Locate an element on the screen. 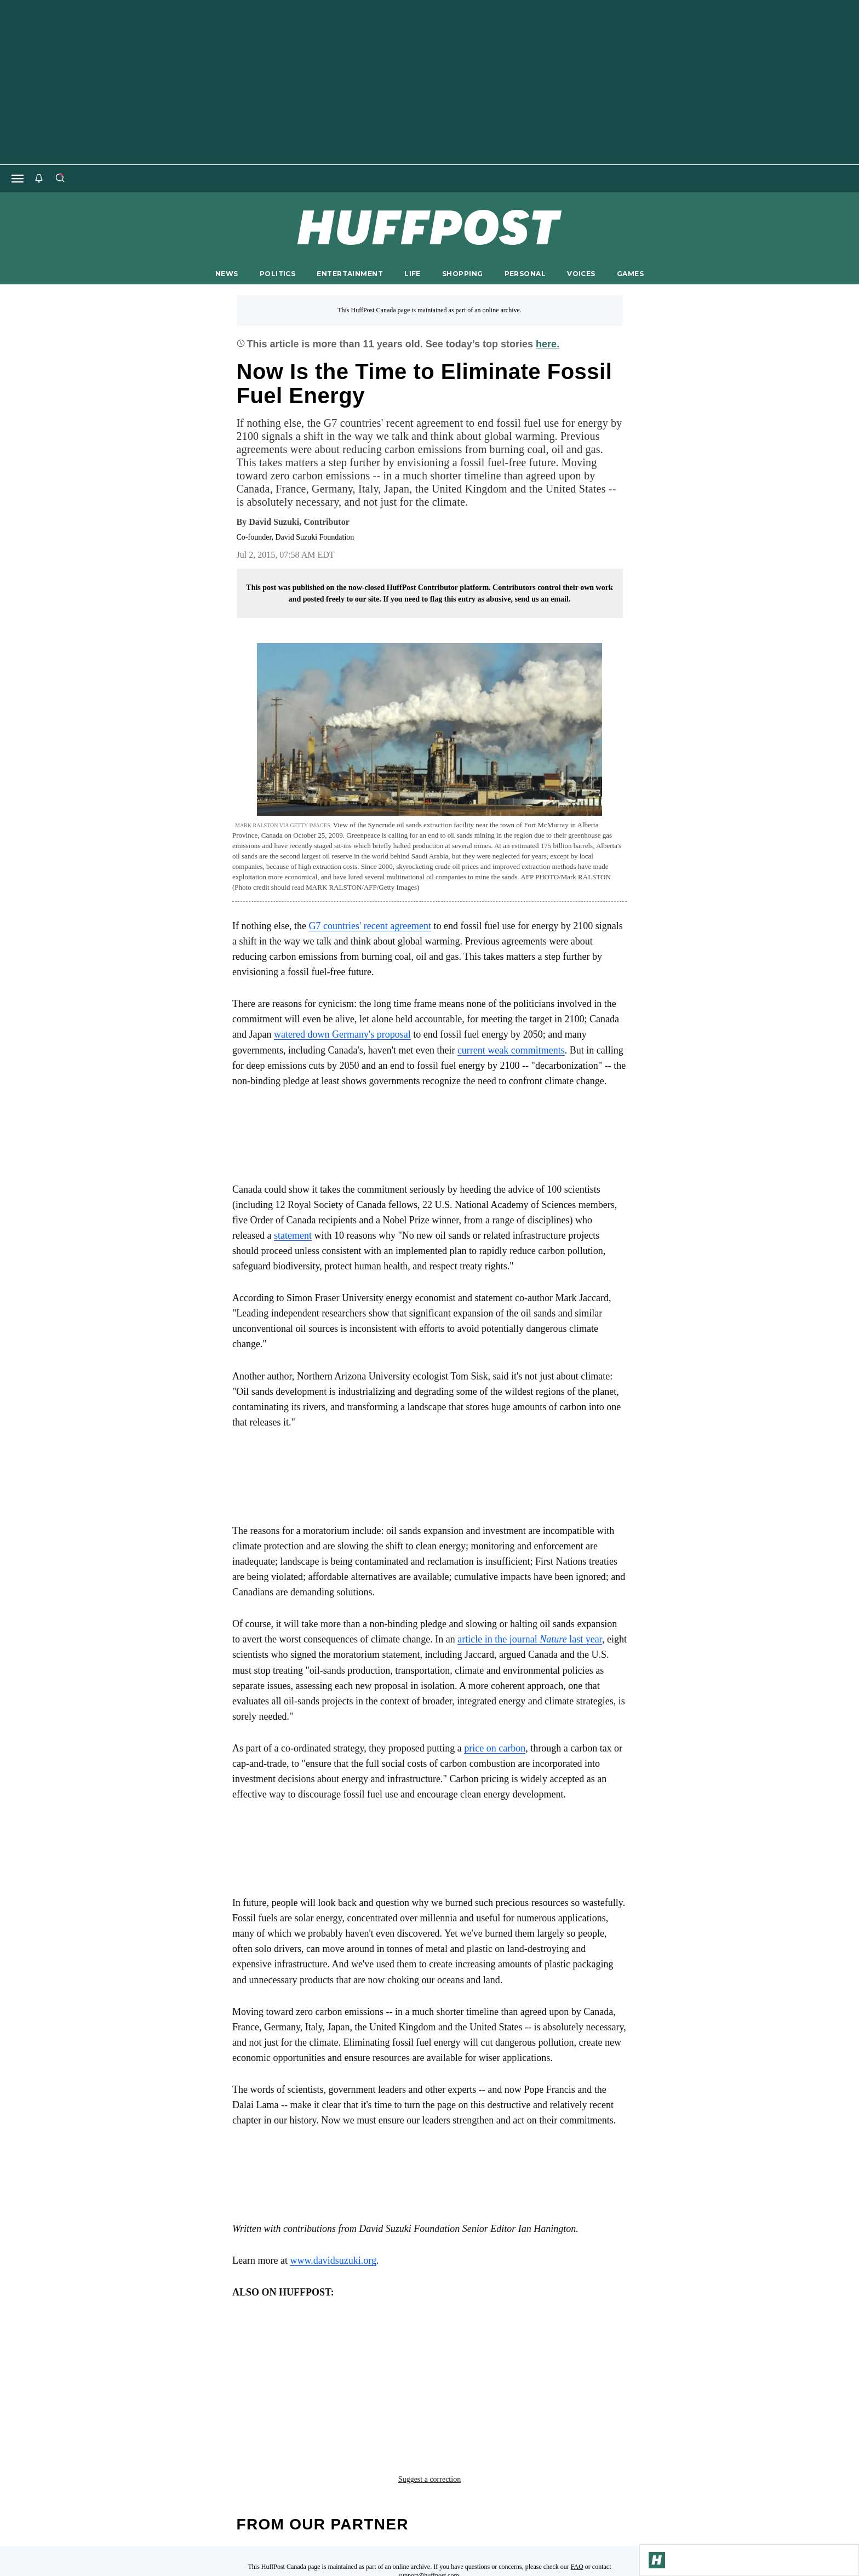 Image resolution: width=859 pixels, height=2576 pixels. Suggest a correction is located at coordinates (429, 2384).